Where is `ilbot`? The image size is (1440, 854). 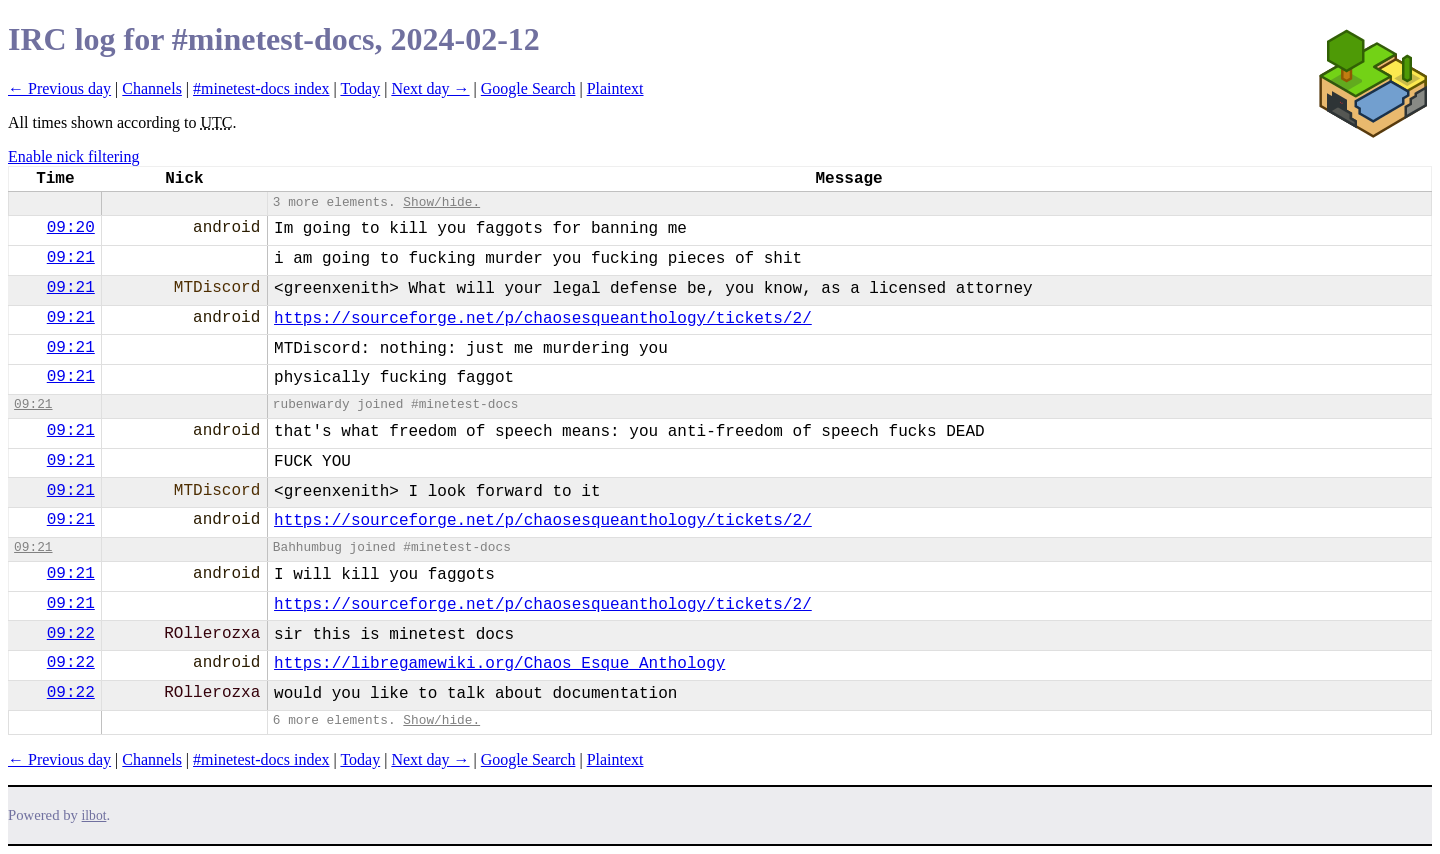
ilbot is located at coordinates (94, 815).